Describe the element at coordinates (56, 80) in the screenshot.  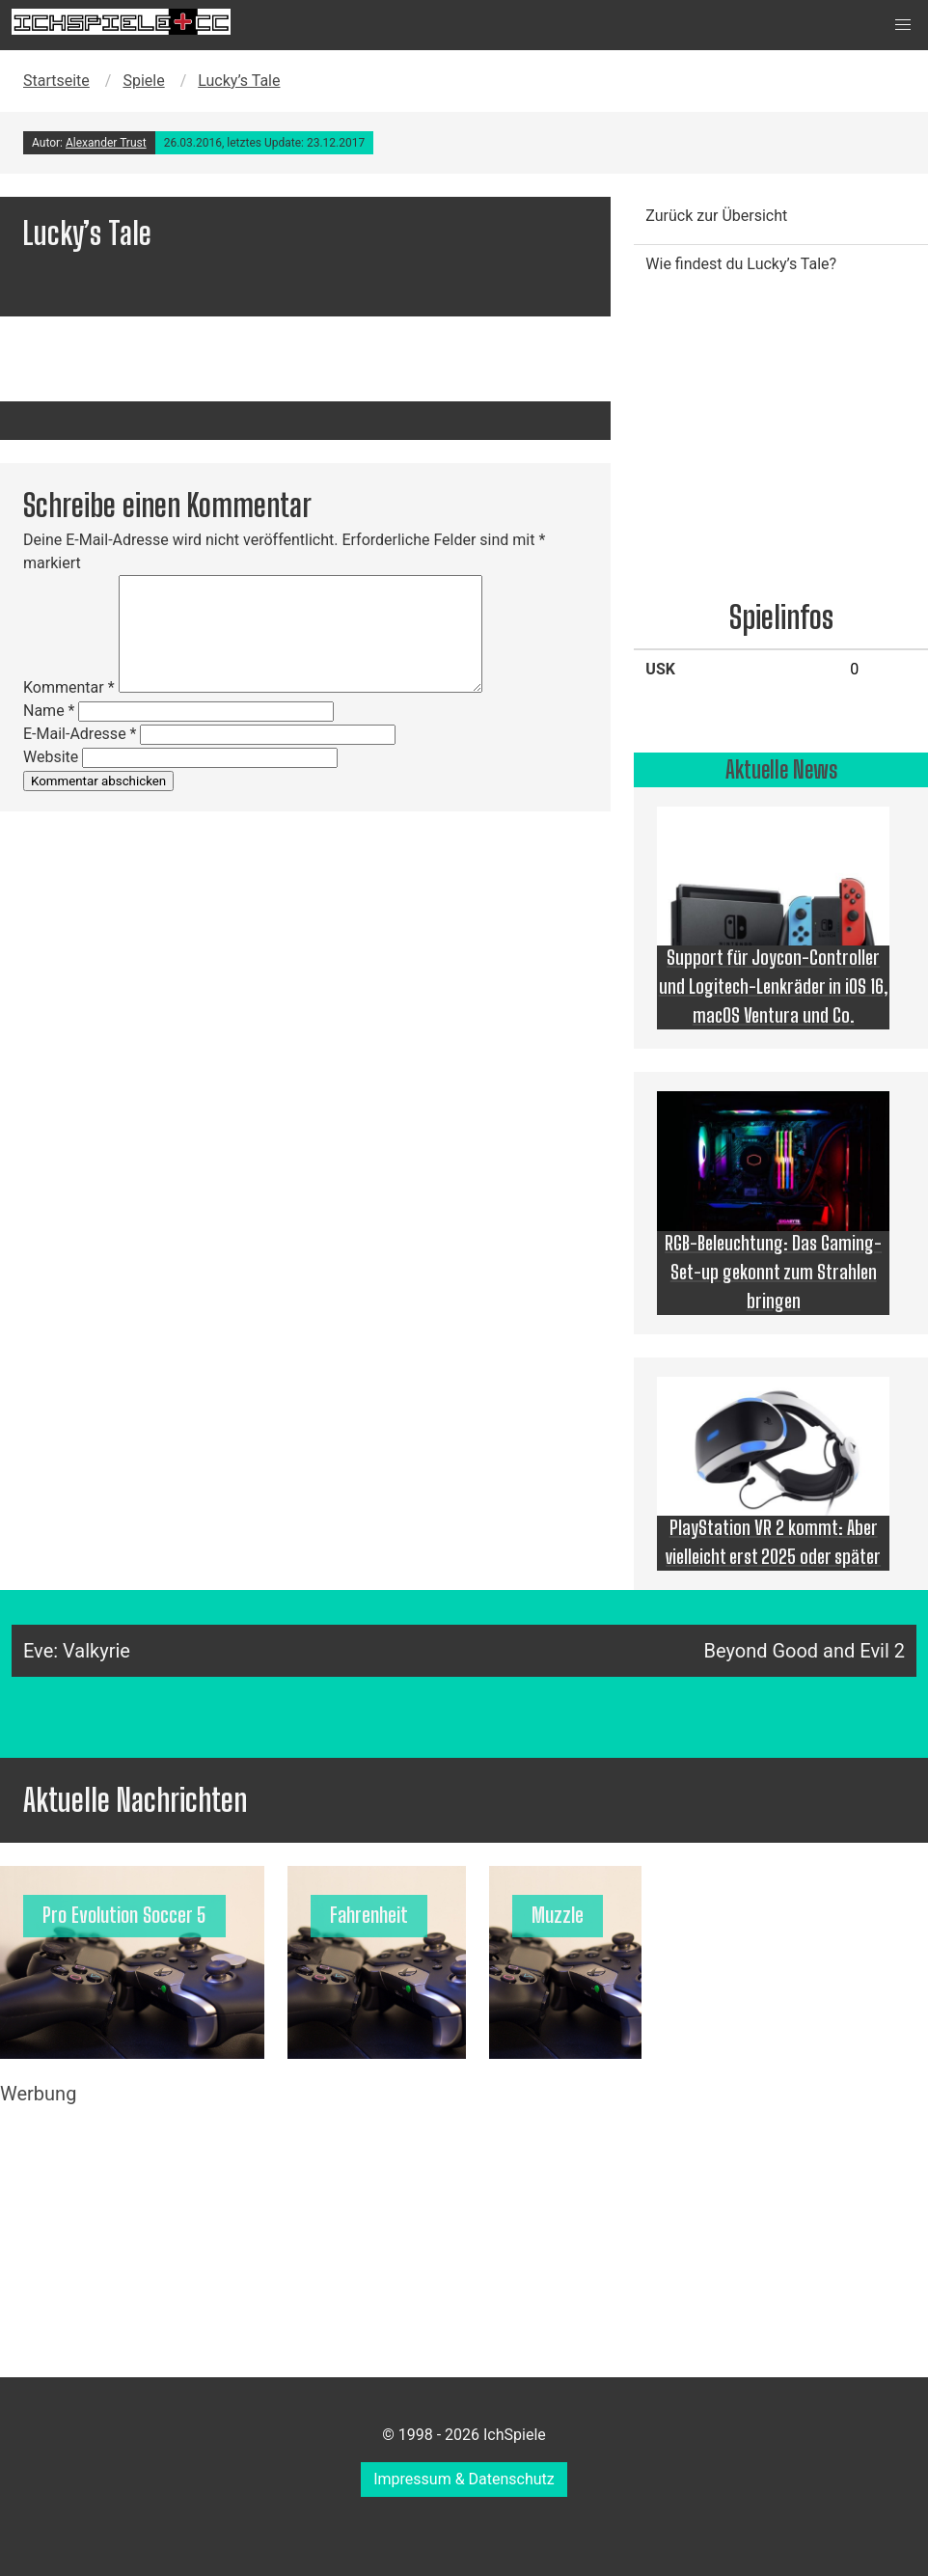
I see `Startseite` at that location.